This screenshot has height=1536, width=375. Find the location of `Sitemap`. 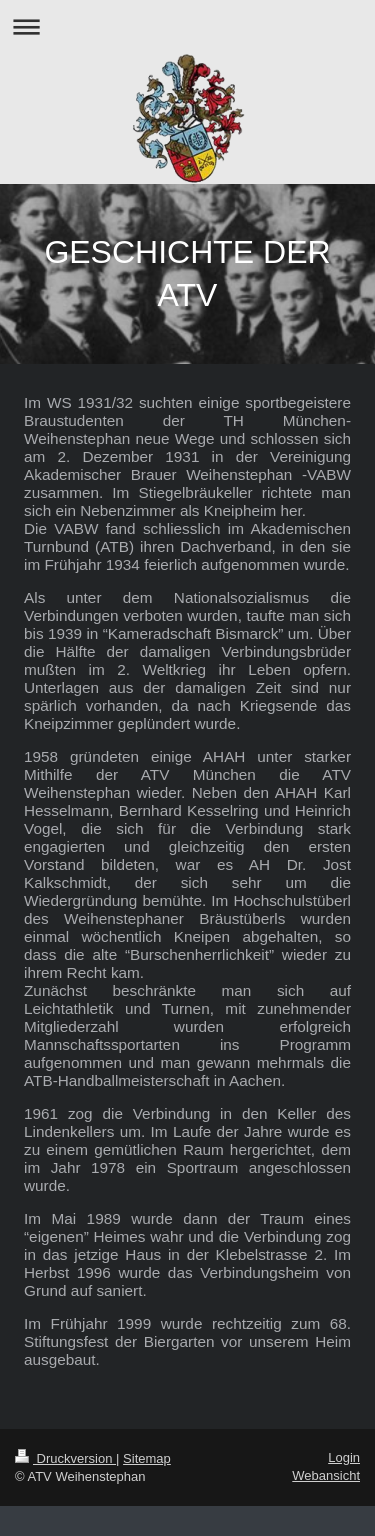

Sitemap is located at coordinates (147, 1458).